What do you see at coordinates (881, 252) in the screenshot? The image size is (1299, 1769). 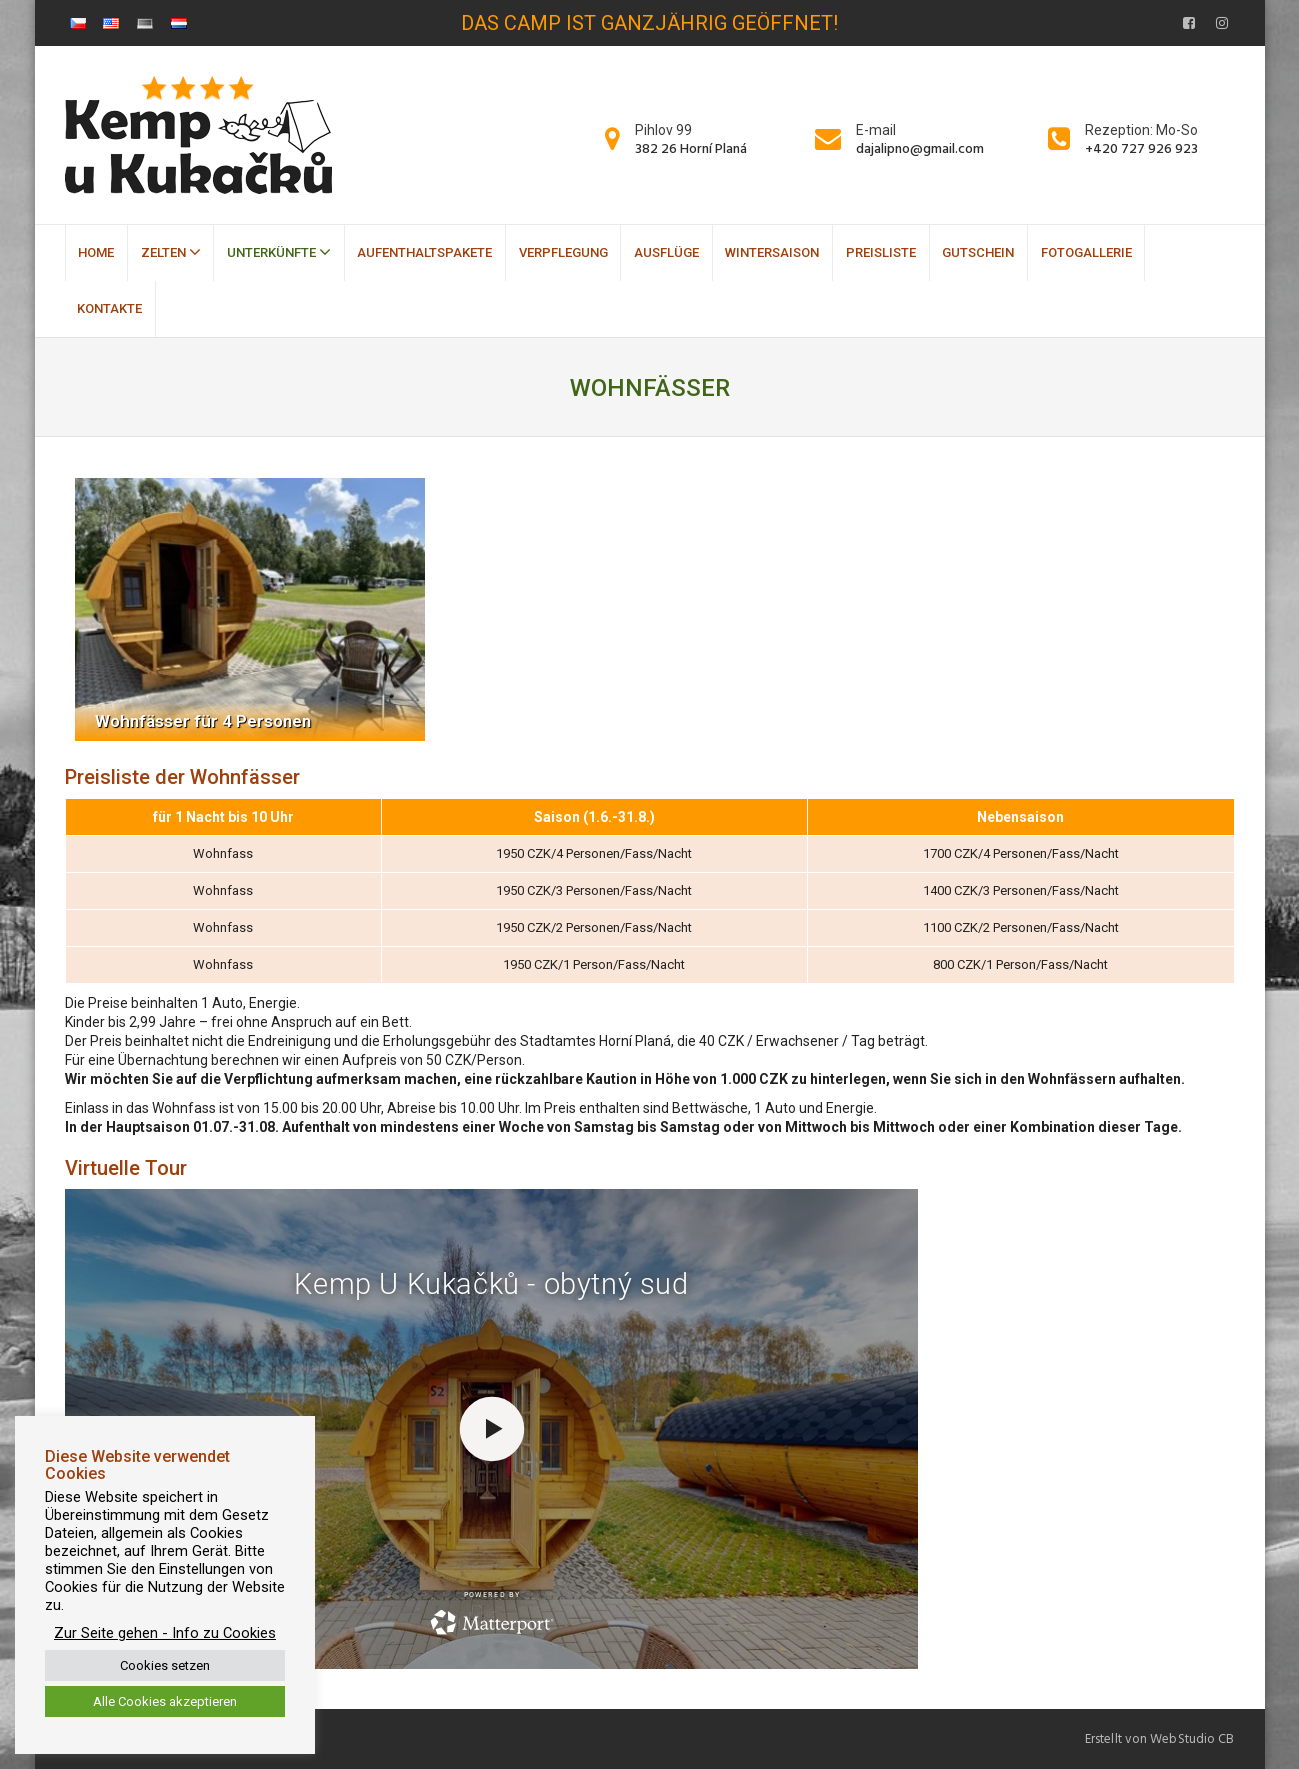 I see `Preisliste` at bounding box center [881, 252].